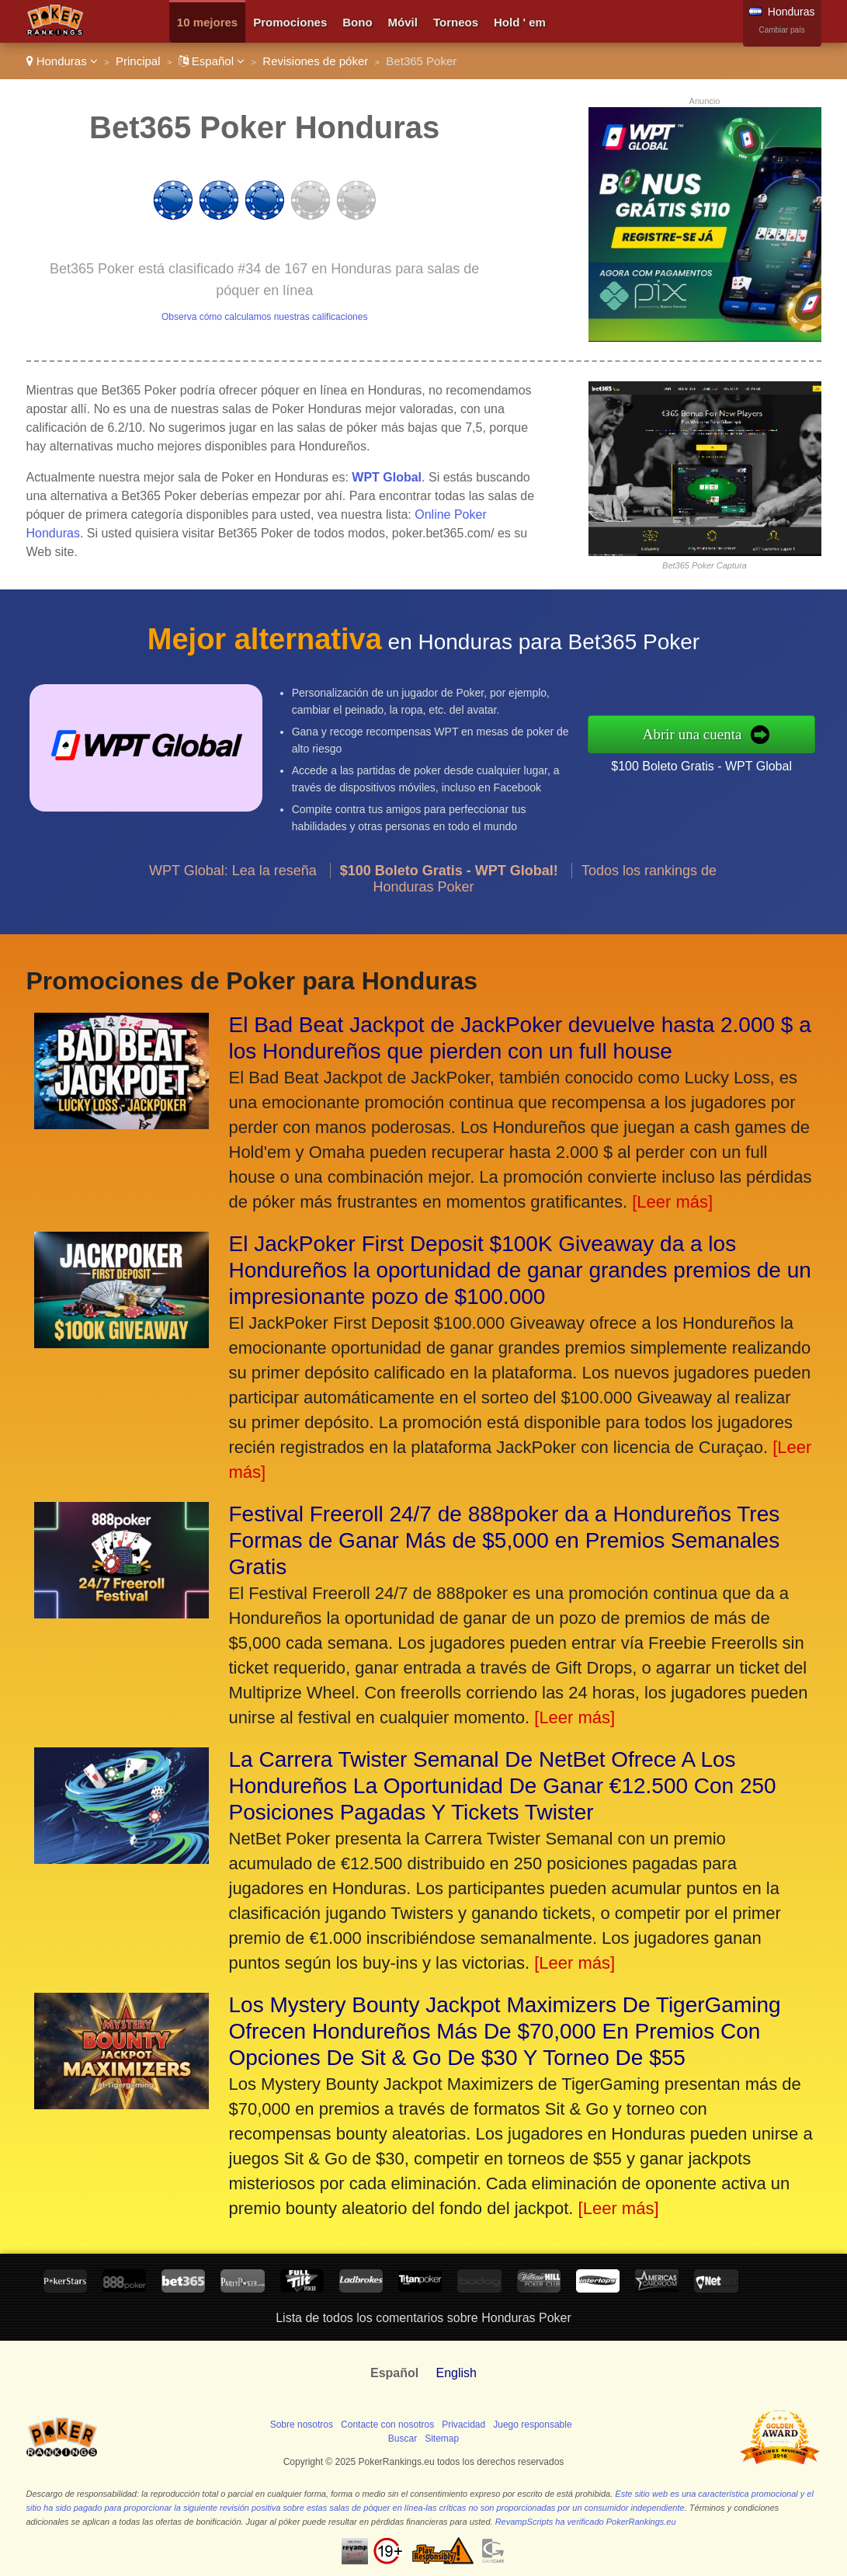  Describe the element at coordinates (672, 1202) in the screenshot. I see `[Leer más]` at that location.